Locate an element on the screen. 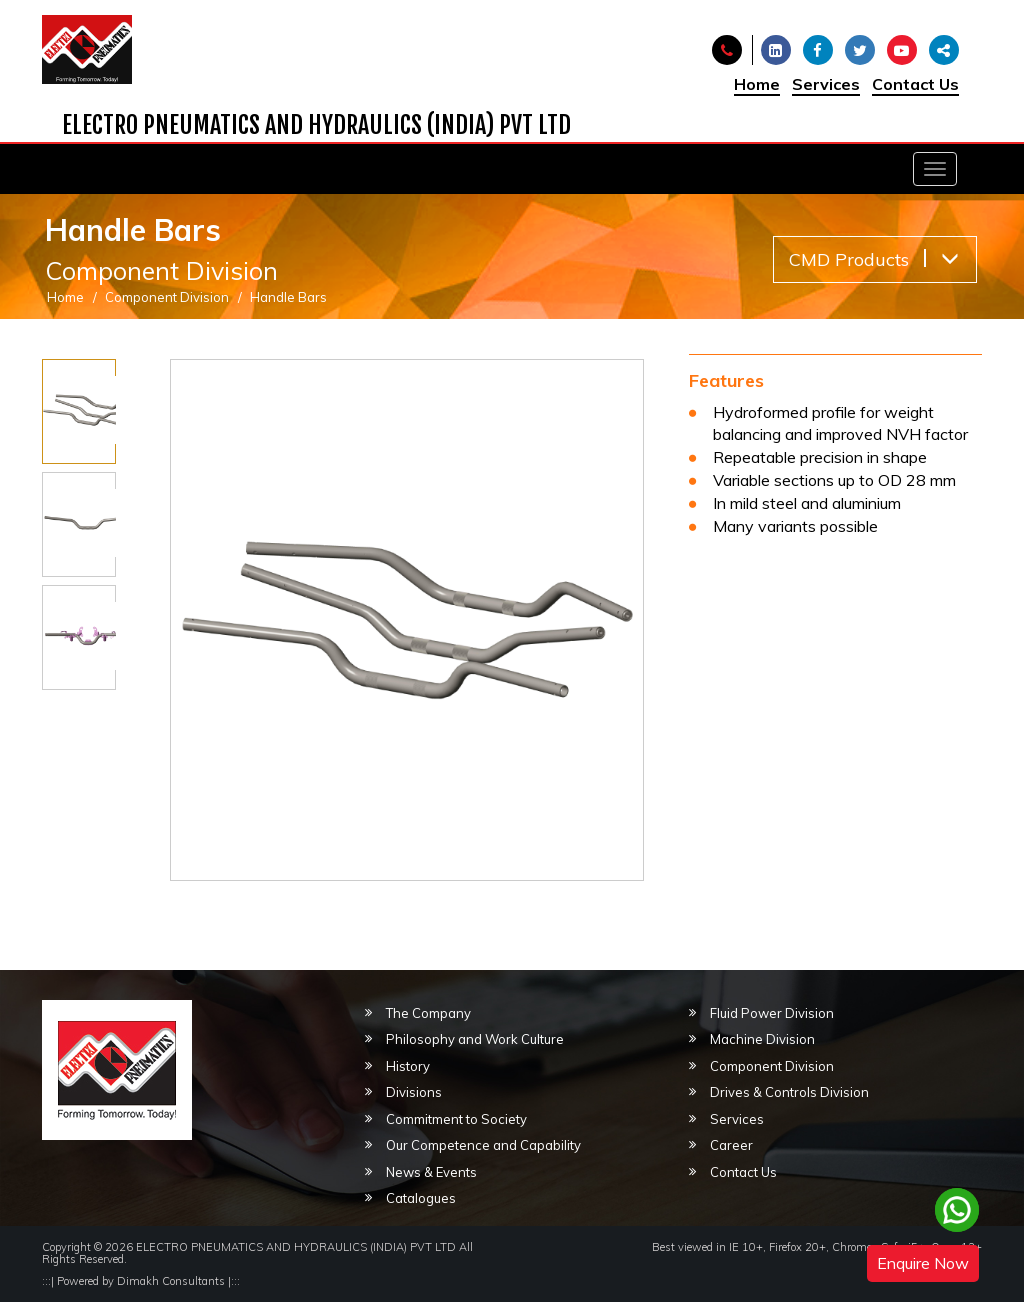  Machine Division is located at coordinates (762, 1039).